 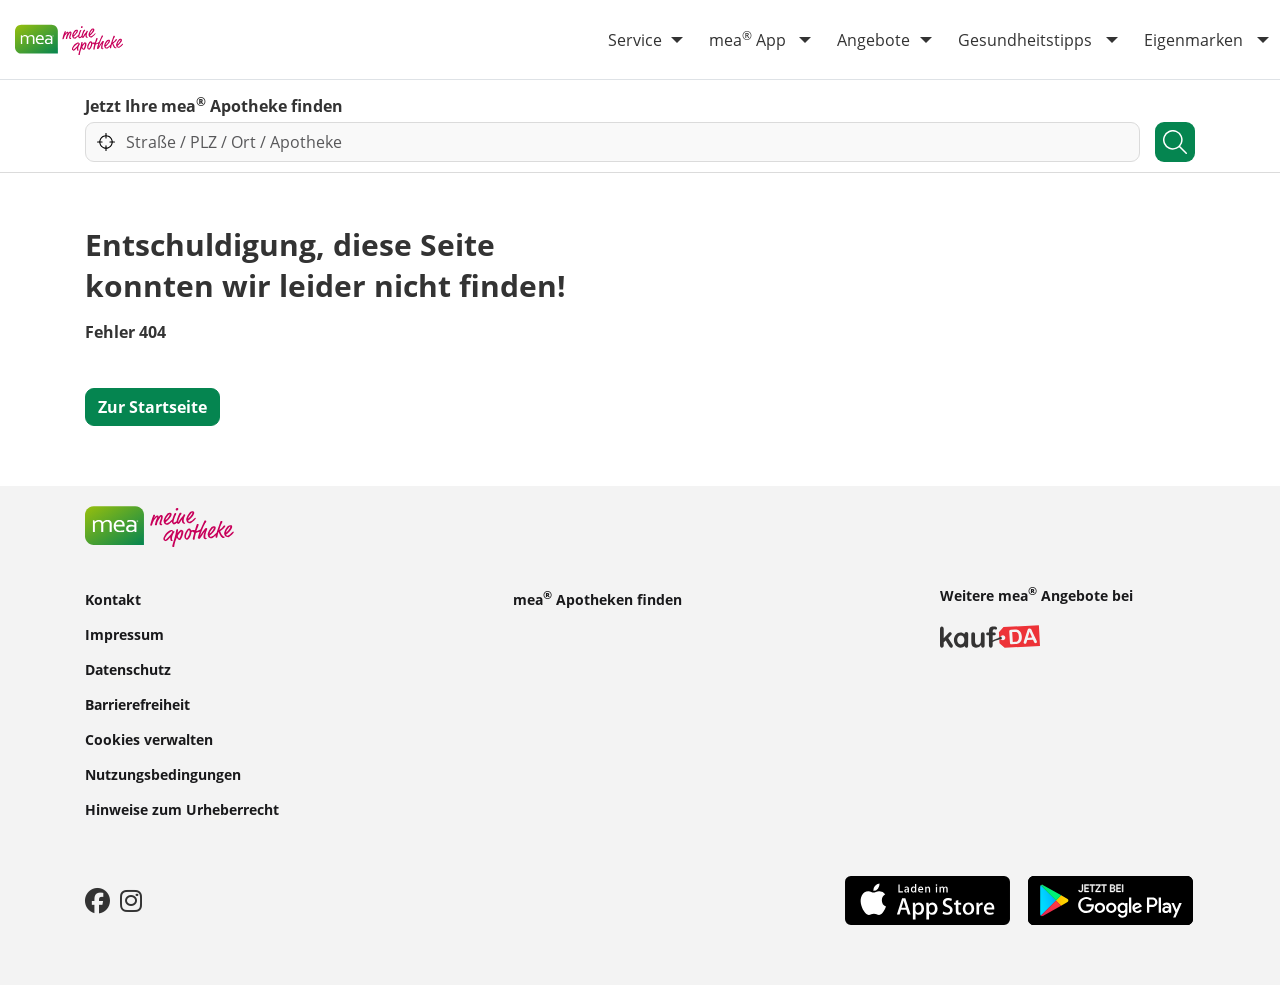 I want to click on [App Store], so click(x=927, y=899).